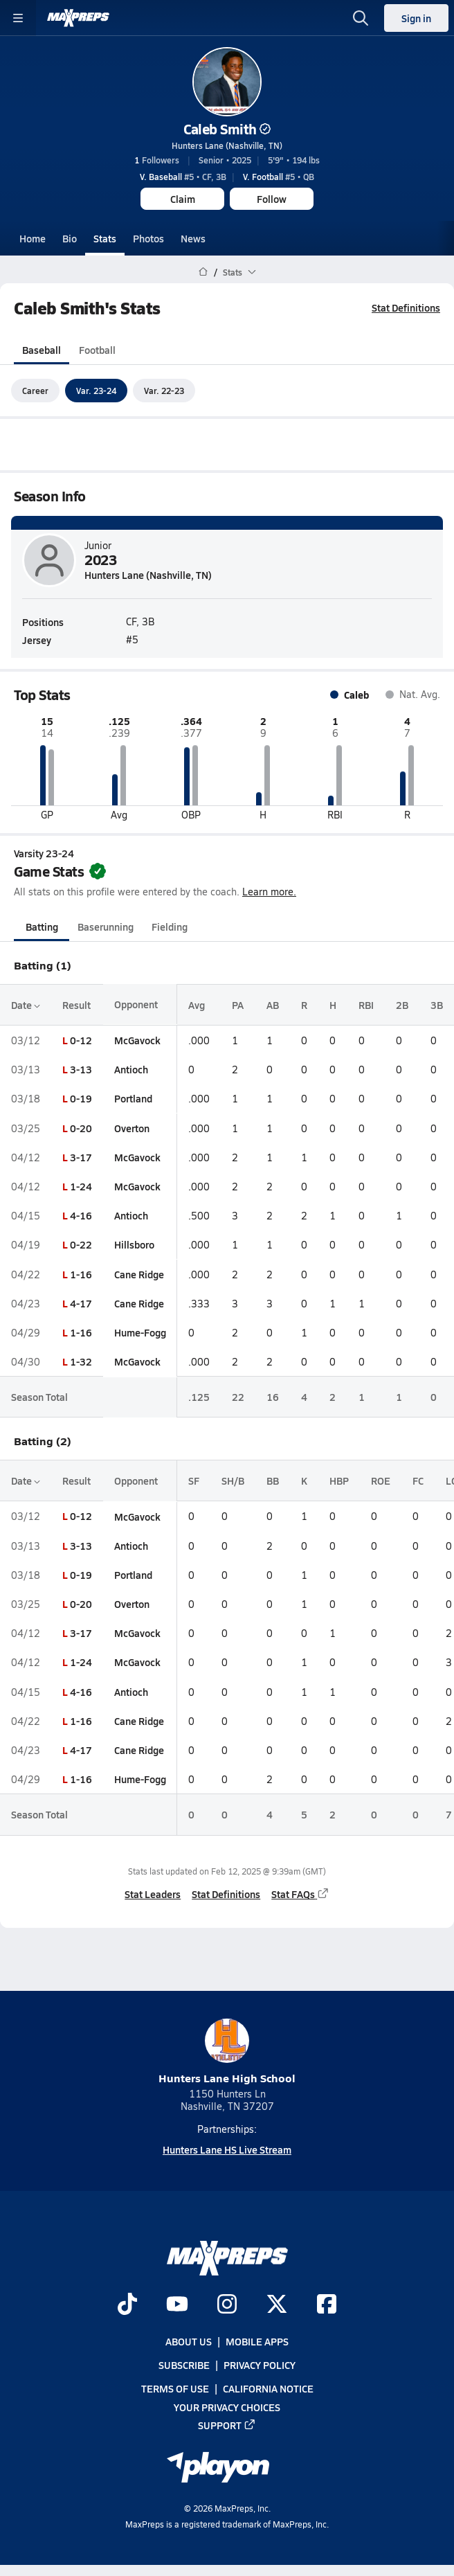 The height and width of the screenshot is (2576, 454). Describe the element at coordinates (193, 238) in the screenshot. I see `News` at that location.